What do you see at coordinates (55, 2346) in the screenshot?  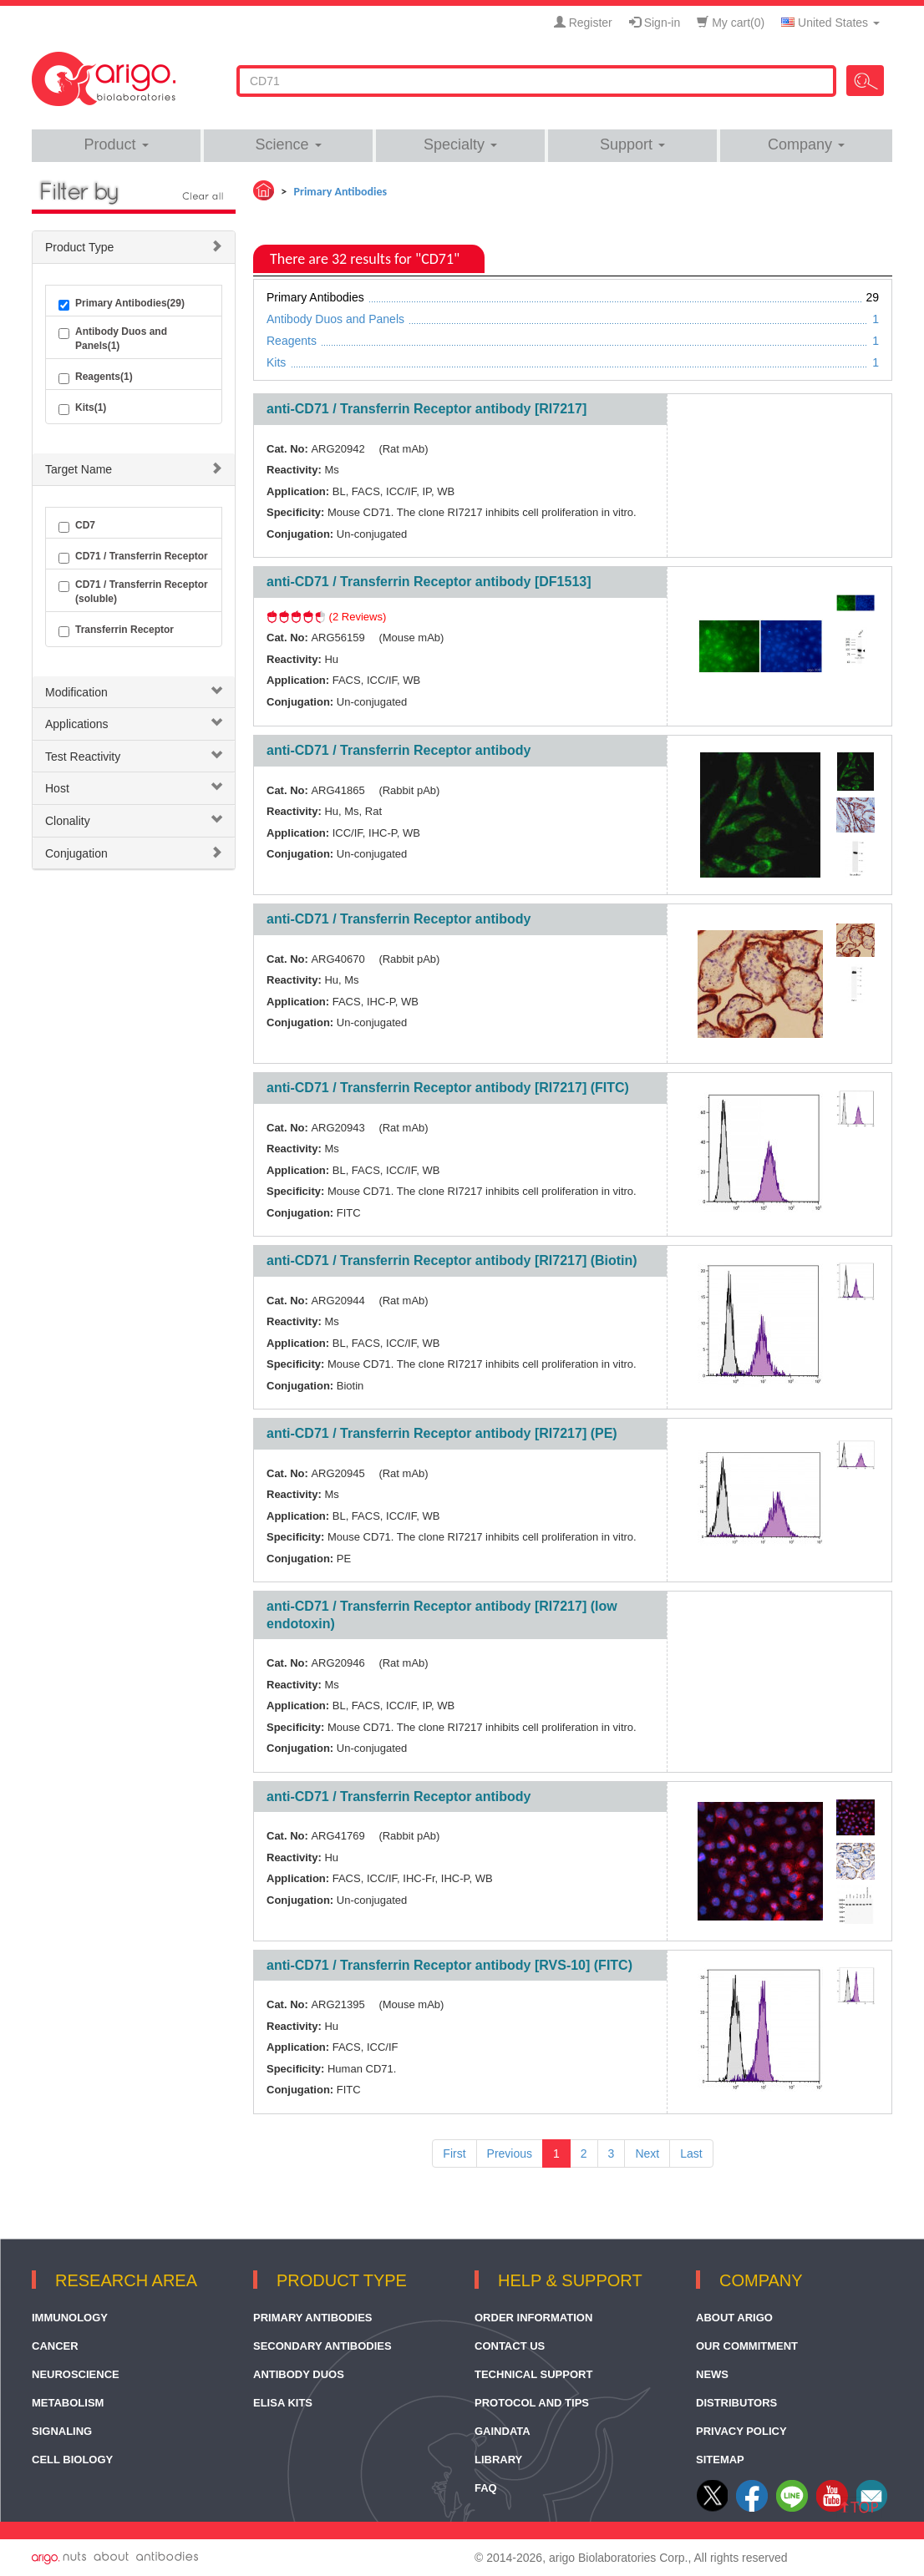 I see `Cancer` at bounding box center [55, 2346].